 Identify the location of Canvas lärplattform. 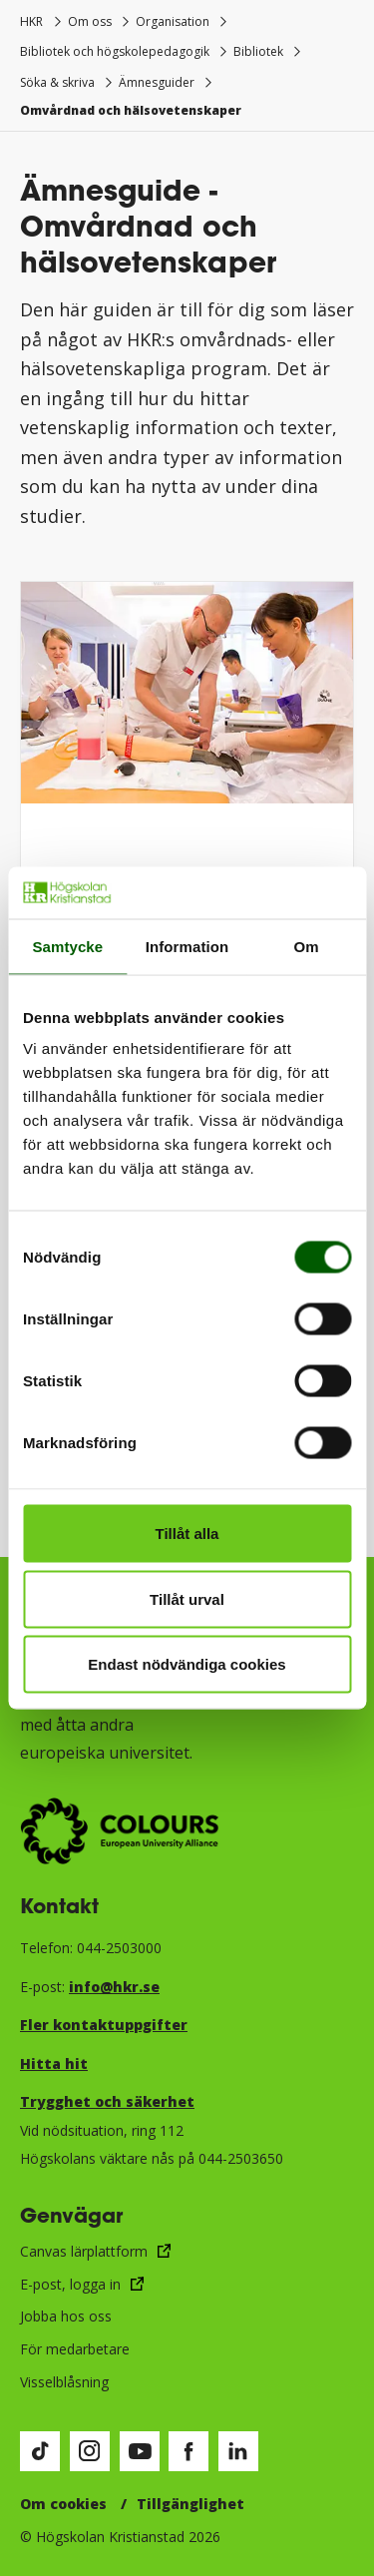
(84, 2251).